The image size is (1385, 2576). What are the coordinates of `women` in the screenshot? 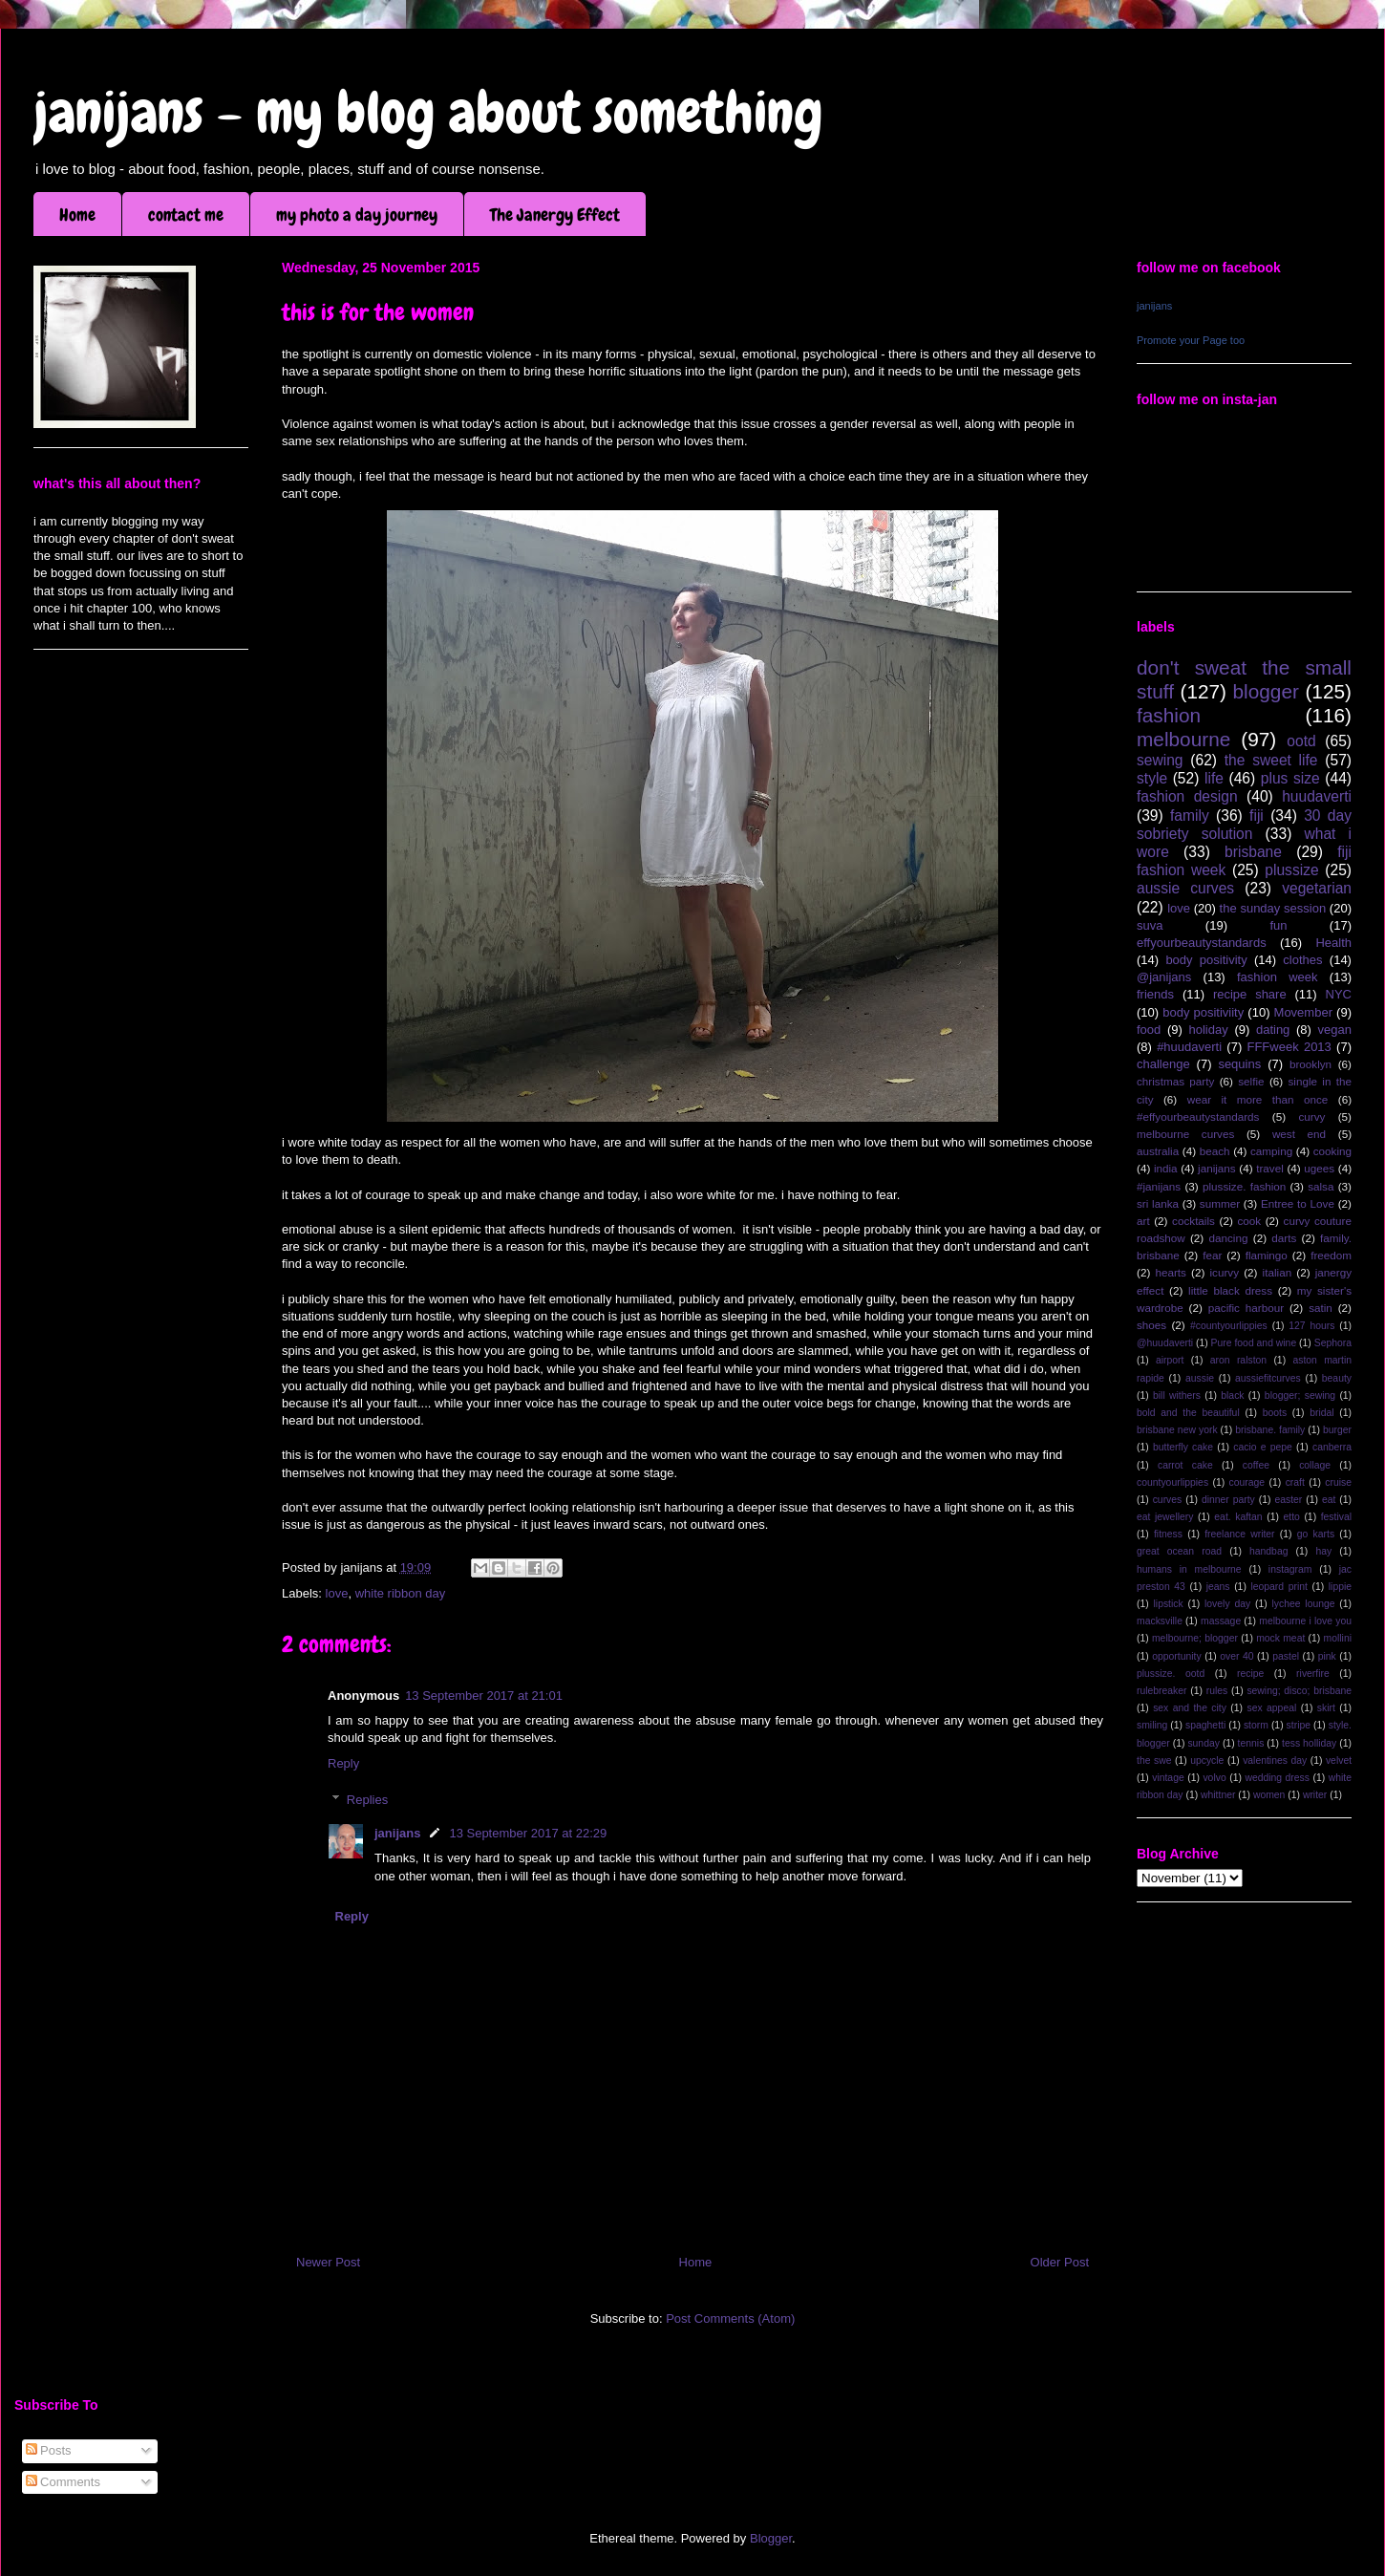 It's located at (1269, 1795).